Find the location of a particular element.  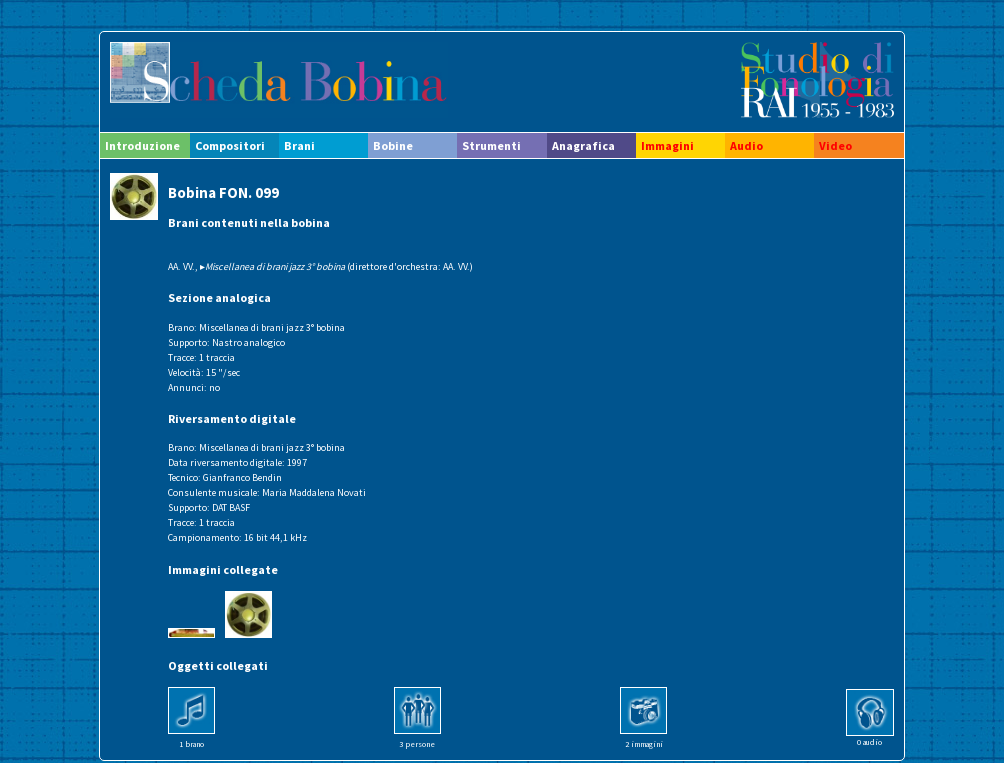

1 brano is located at coordinates (191, 744).